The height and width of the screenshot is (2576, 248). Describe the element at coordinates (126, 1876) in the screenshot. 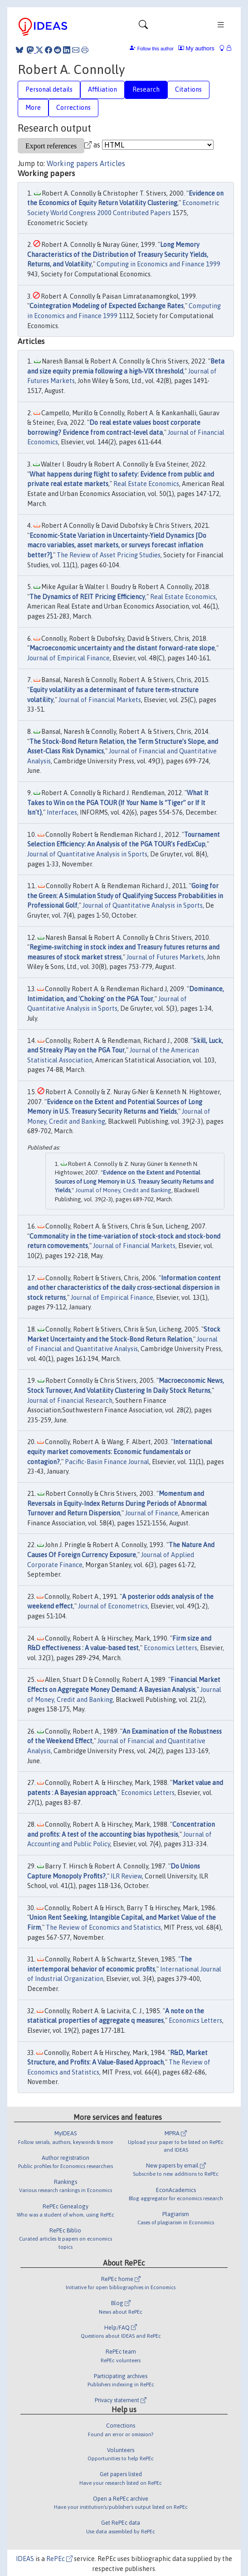

I see `ILR Review` at that location.